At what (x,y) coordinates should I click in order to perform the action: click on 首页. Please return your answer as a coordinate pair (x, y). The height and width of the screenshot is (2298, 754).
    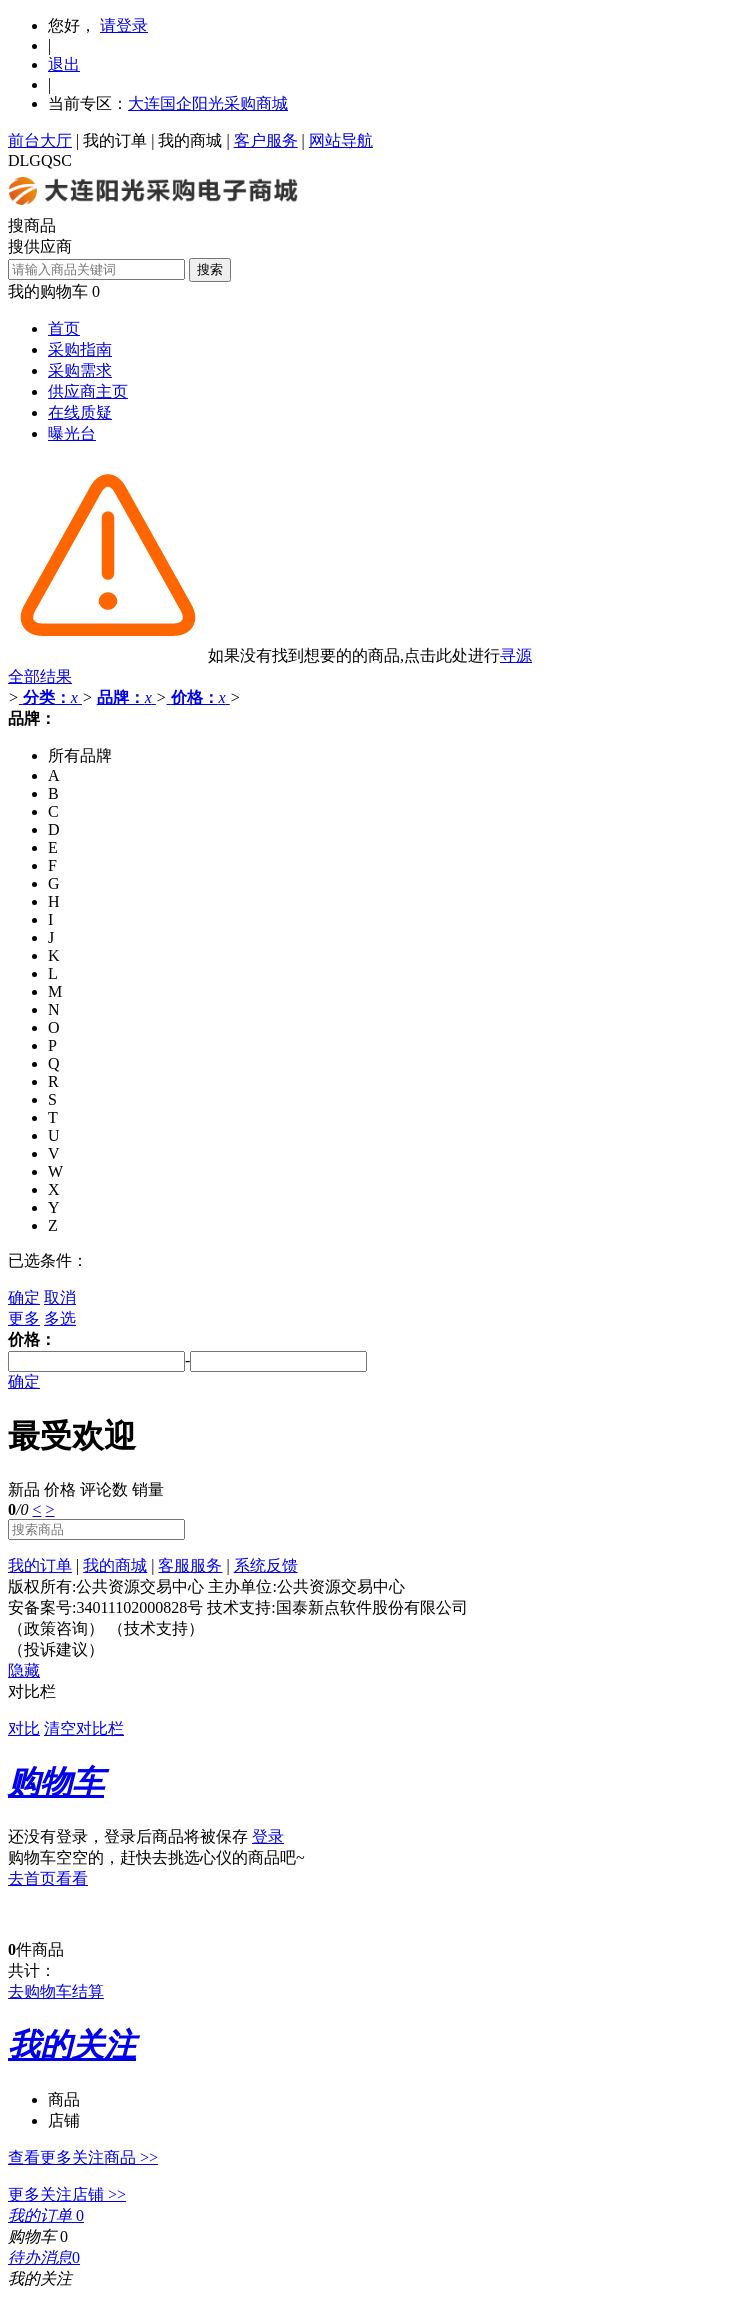
    Looking at the image, I should click on (64, 328).